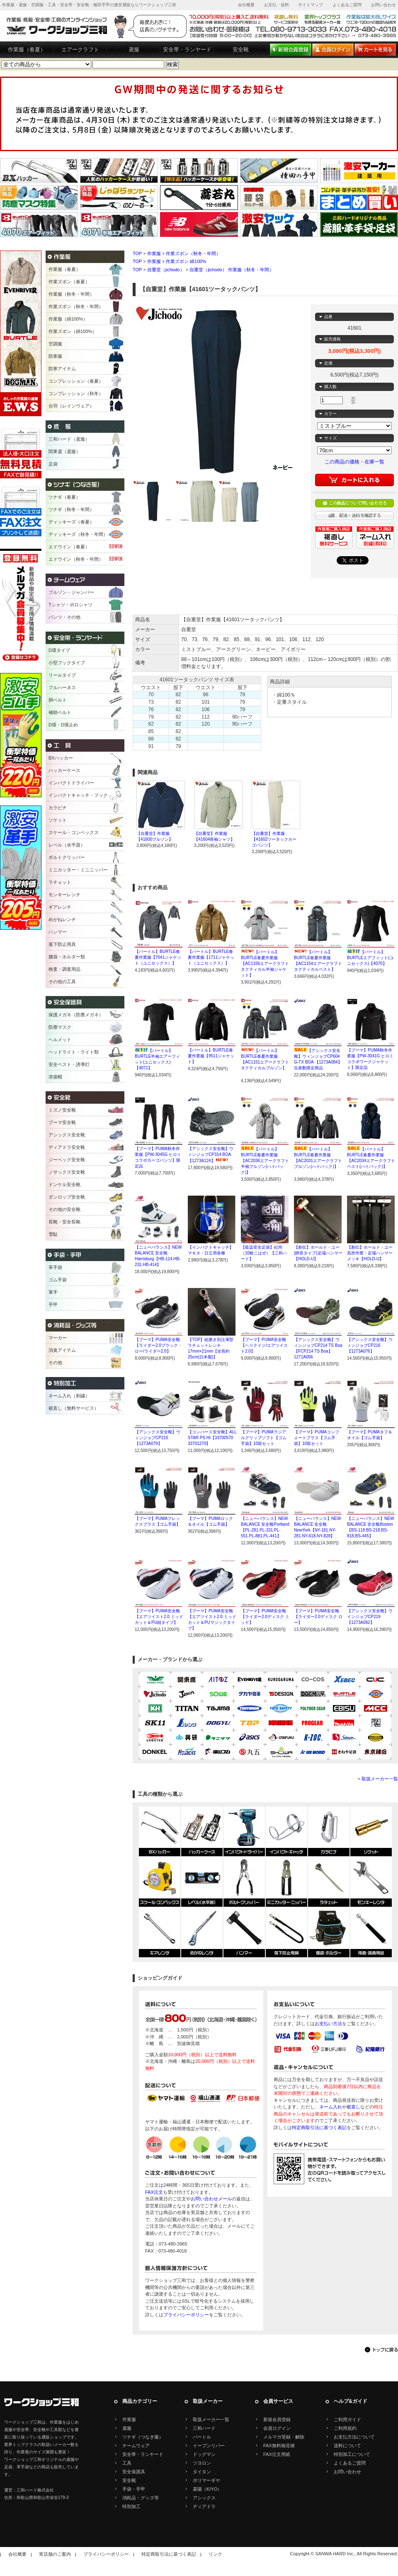 Image resolution: width=398 pixels, height=2576 pixels. What do you see at coordinates (71, 521) in the screenshot?
I see `ディッキーズ（春夏）` at bounding box center [71, 521].